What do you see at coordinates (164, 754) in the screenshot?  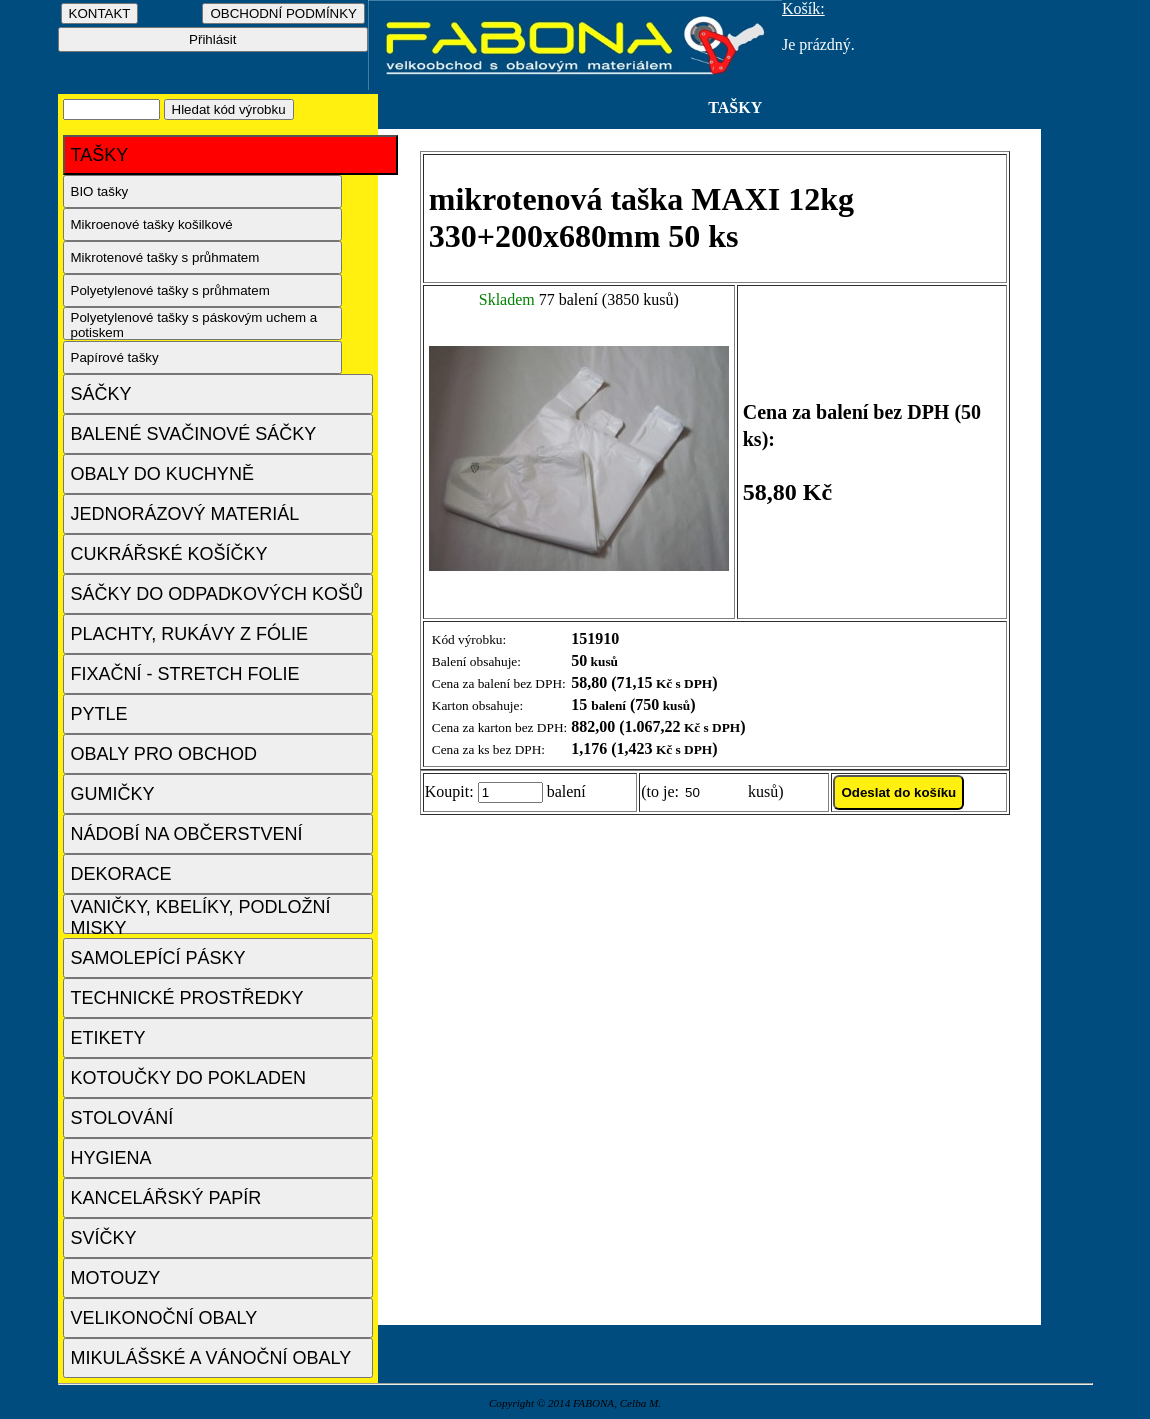 I see `OBALY PRO OBCHOD` at bounding box center [164, 754].